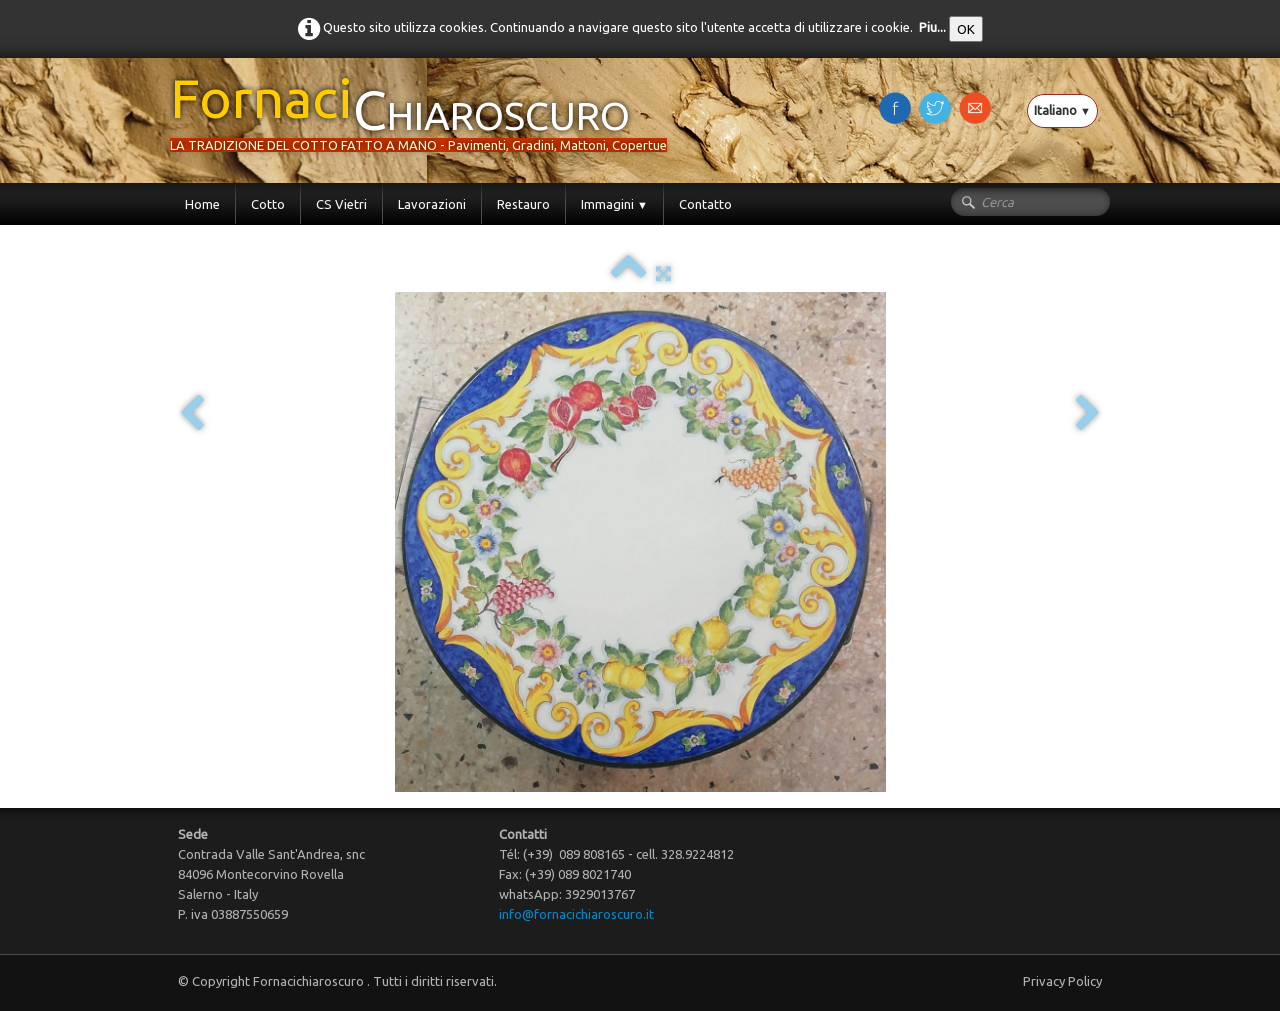  I want to click on CS Vietri, so click(341, 204).